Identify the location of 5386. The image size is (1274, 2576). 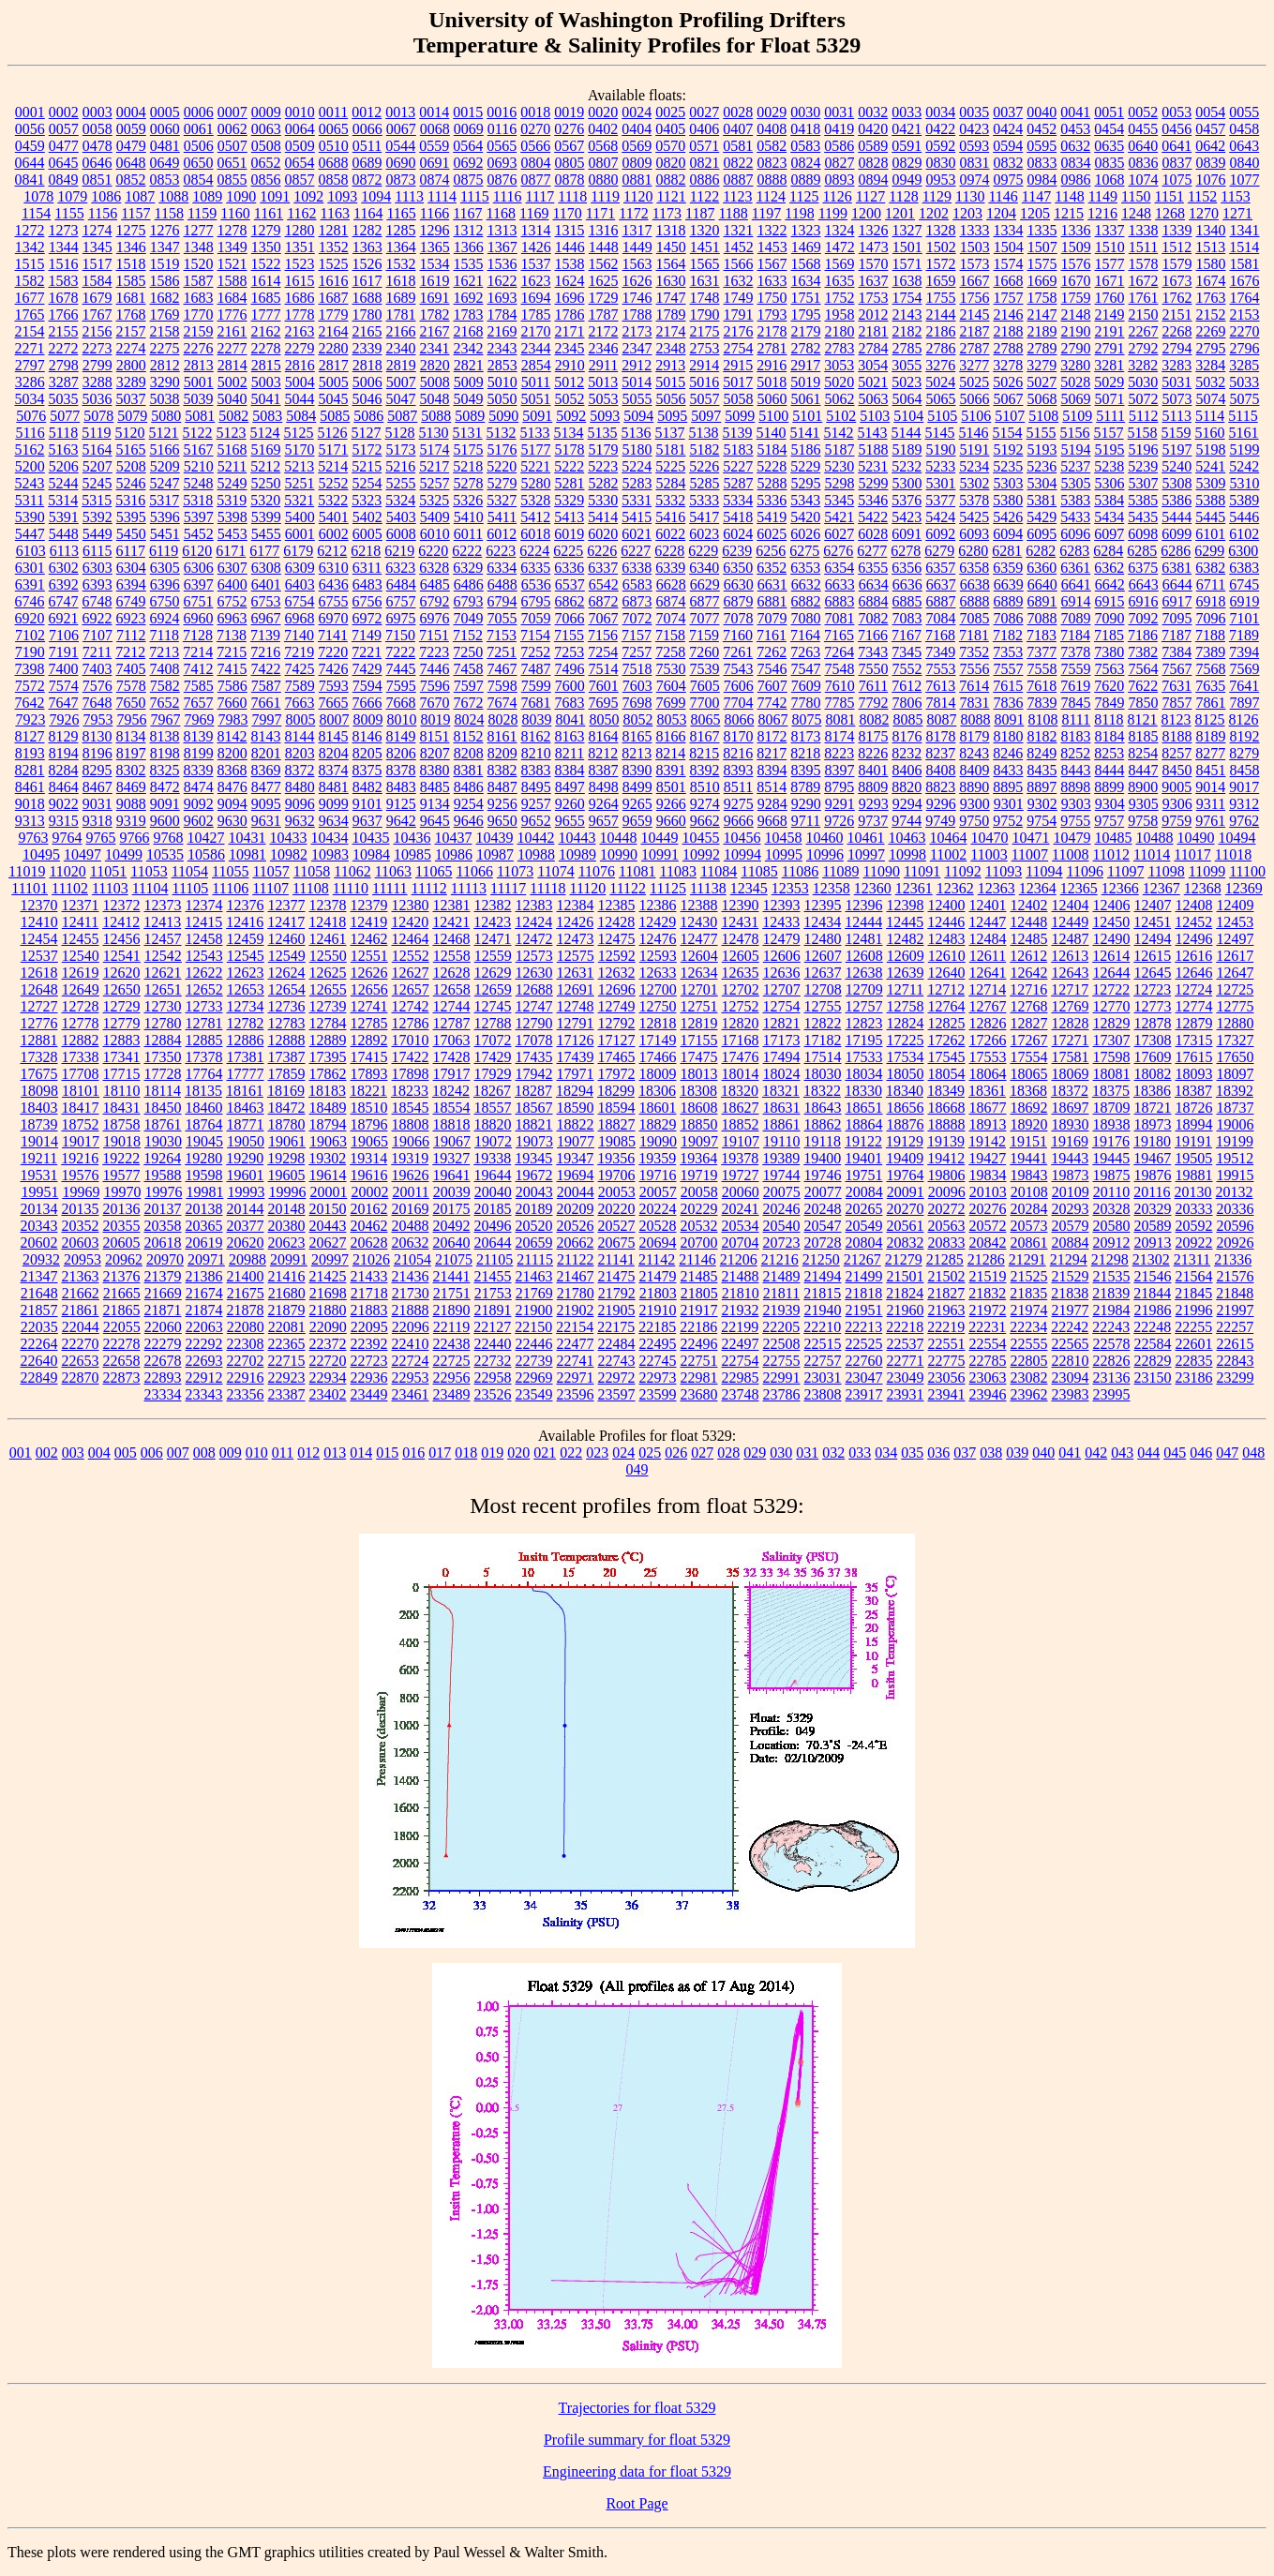
(1177, 500).